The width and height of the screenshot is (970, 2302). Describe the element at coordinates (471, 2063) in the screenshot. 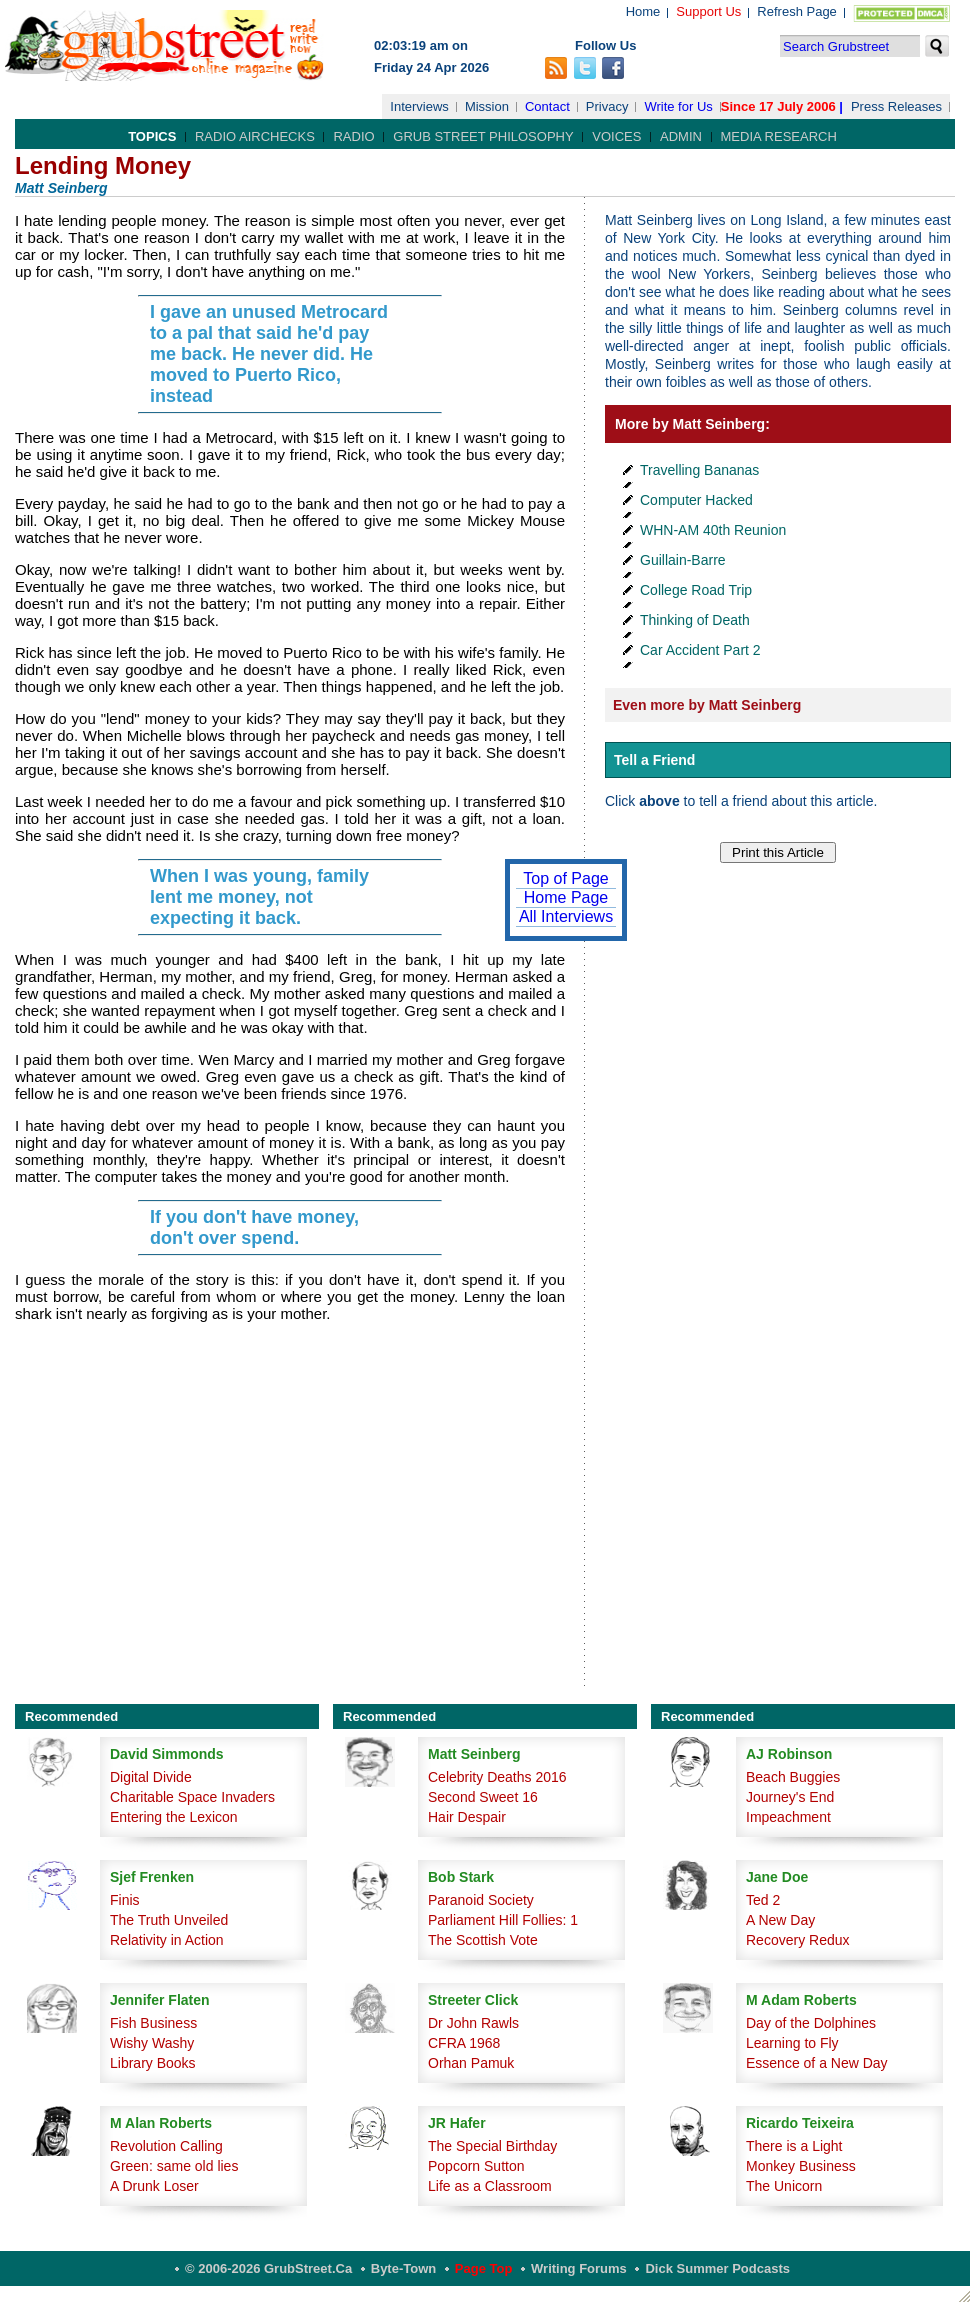

I see `Orhan Pamuk` at that location.